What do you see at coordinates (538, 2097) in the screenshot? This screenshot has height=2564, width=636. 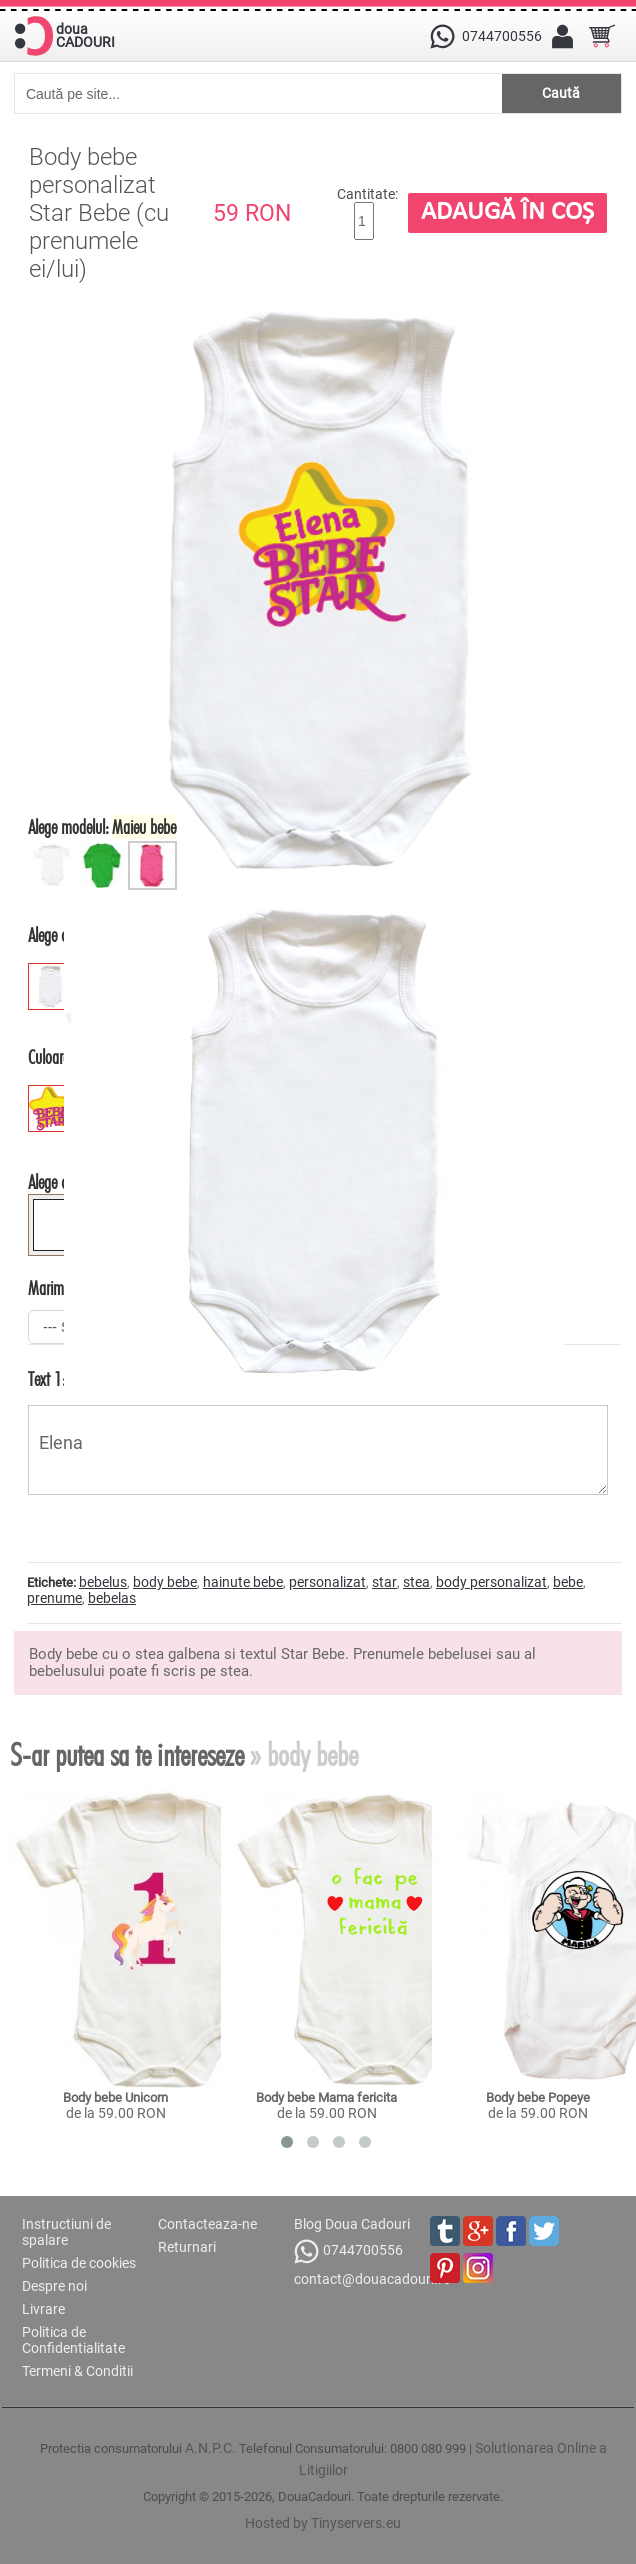 I see `Body bebe Popeye` at bounding box center [538, 2097].